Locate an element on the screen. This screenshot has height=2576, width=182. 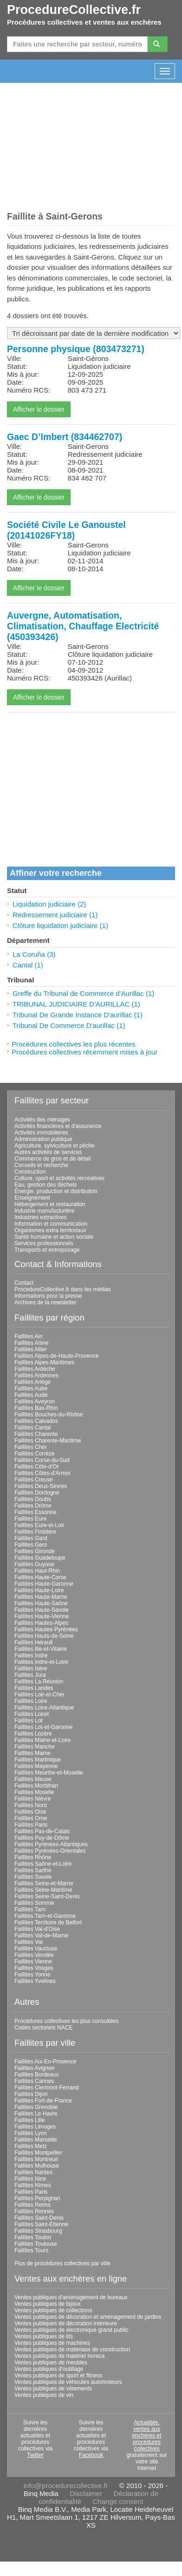
Faillites Montreuil is located at coordinates (36, 2159).